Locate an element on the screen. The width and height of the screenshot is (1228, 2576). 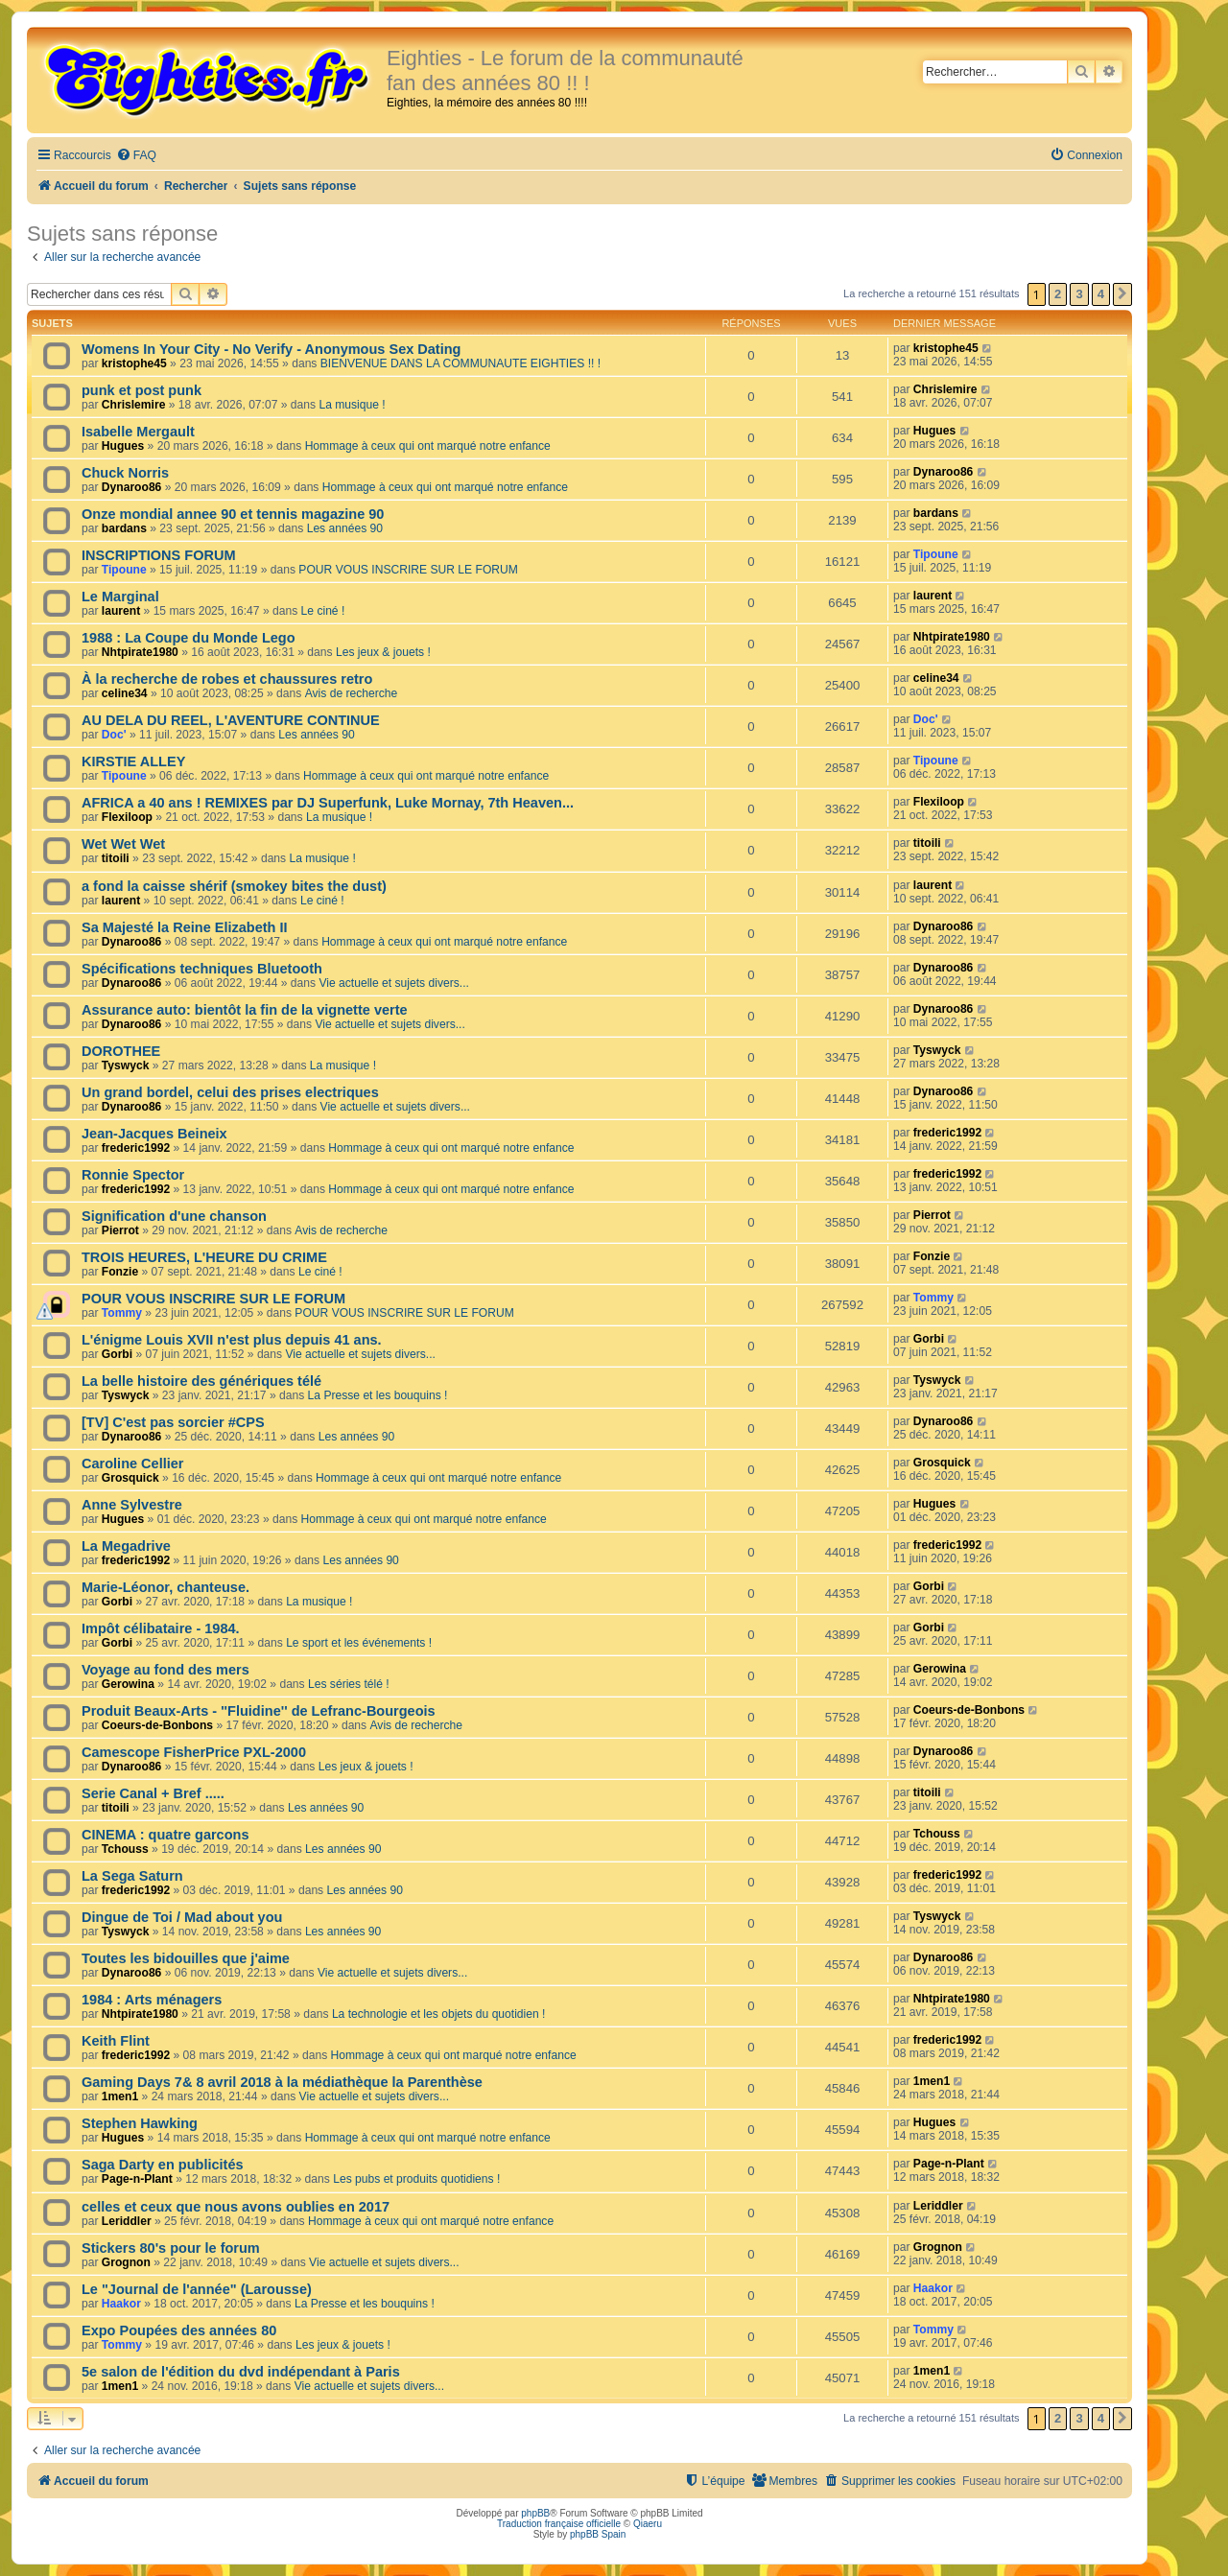
Flexiloop is located at coordinates (127, 817).